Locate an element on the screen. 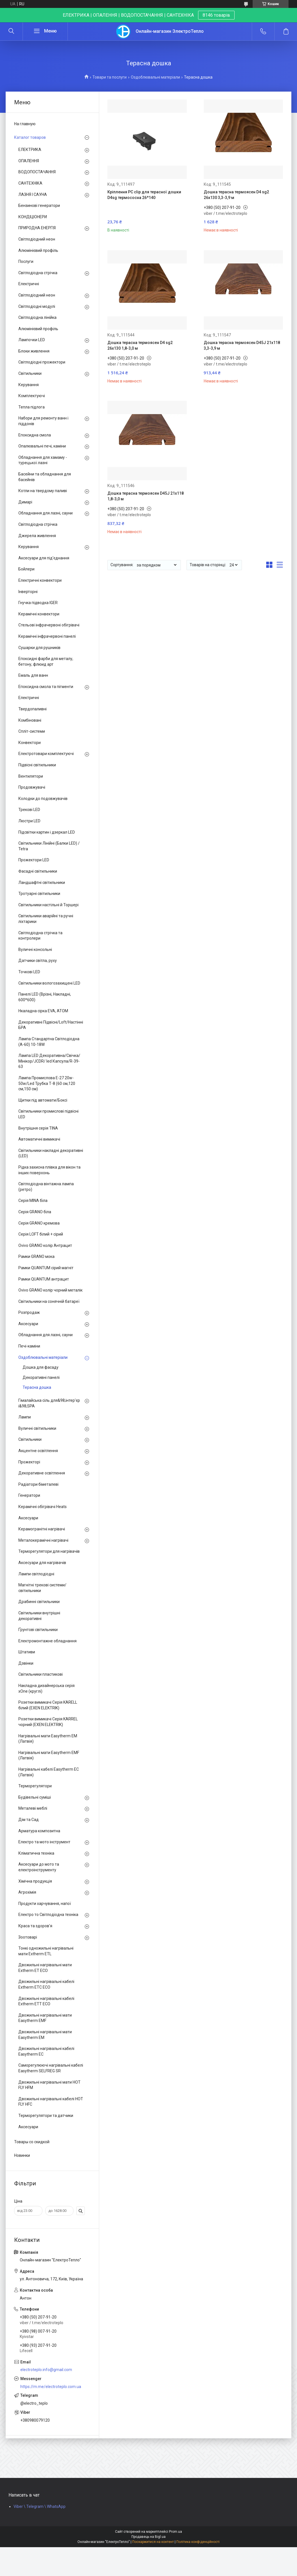 The height and width of the screenshot is (2576, 297). Продовжувачі is located at coordinates (31, 787).